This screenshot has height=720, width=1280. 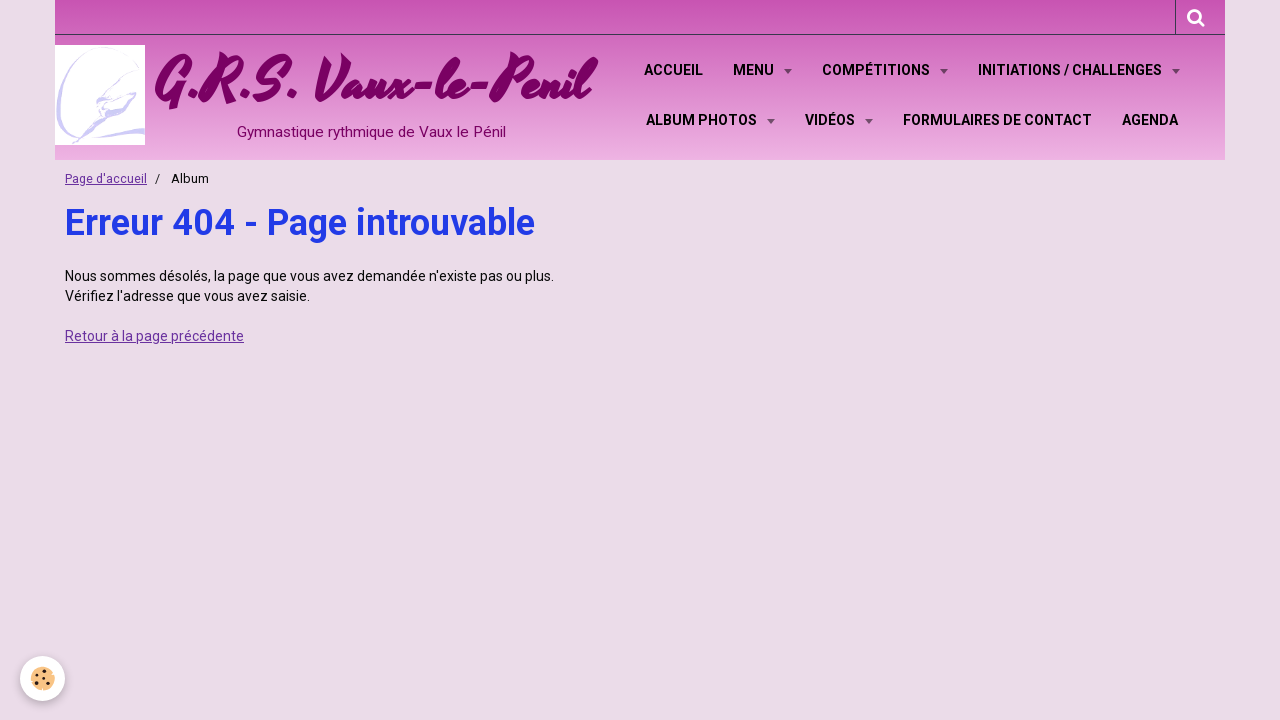 What do you see at coordinates (997, 120) in the screenshot?
I see `Formulaires de contact` at bounding box center [997, 120].